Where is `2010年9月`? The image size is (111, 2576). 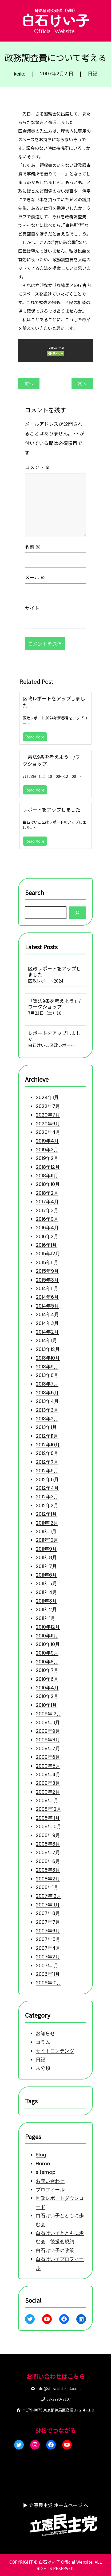 2010年9月 is located at coordinates (47, 1652).